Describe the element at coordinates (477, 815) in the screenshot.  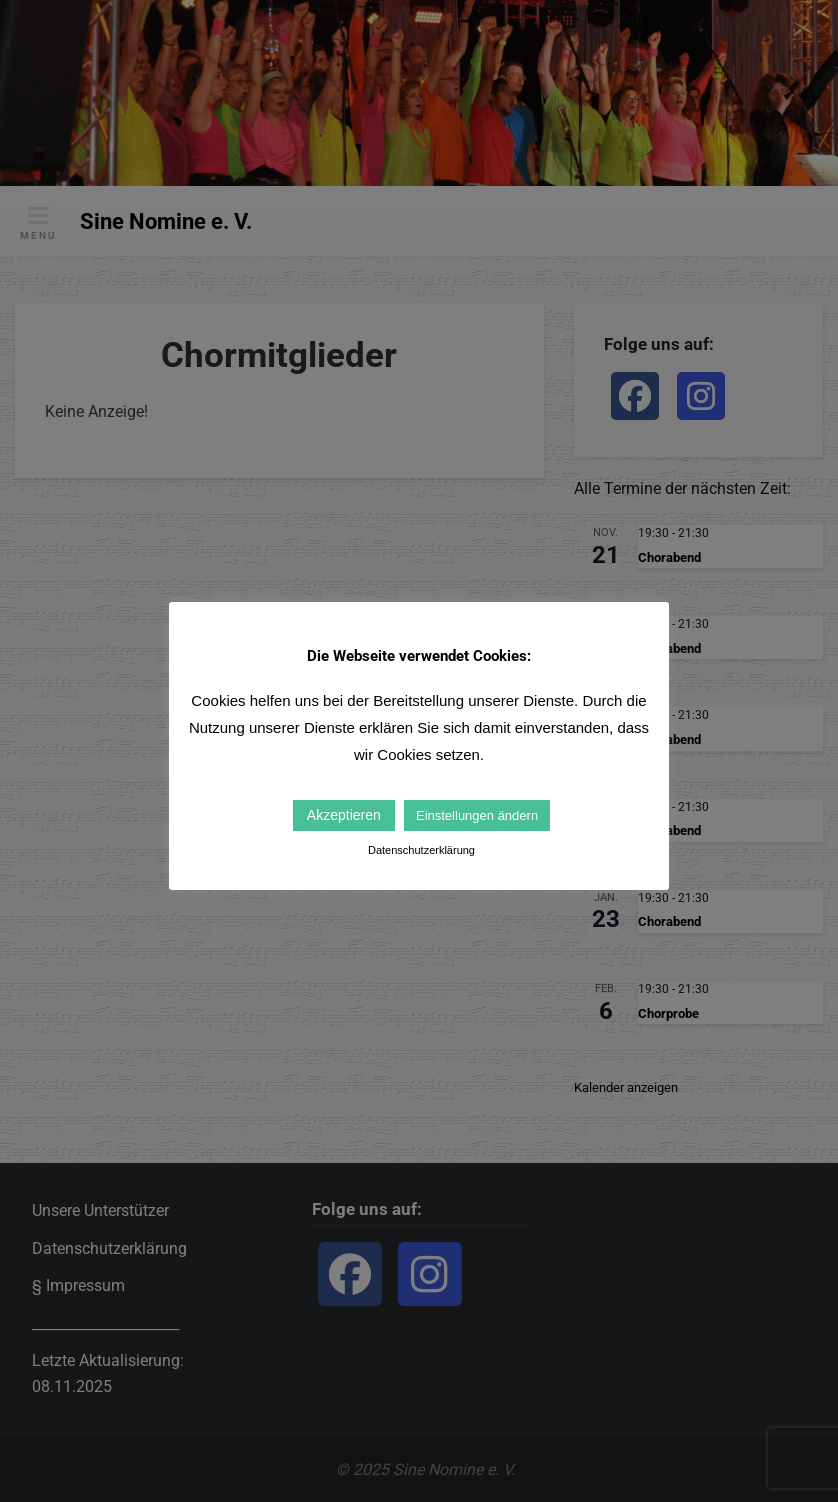
I see `Einstellungen ändern [button]` at that location.